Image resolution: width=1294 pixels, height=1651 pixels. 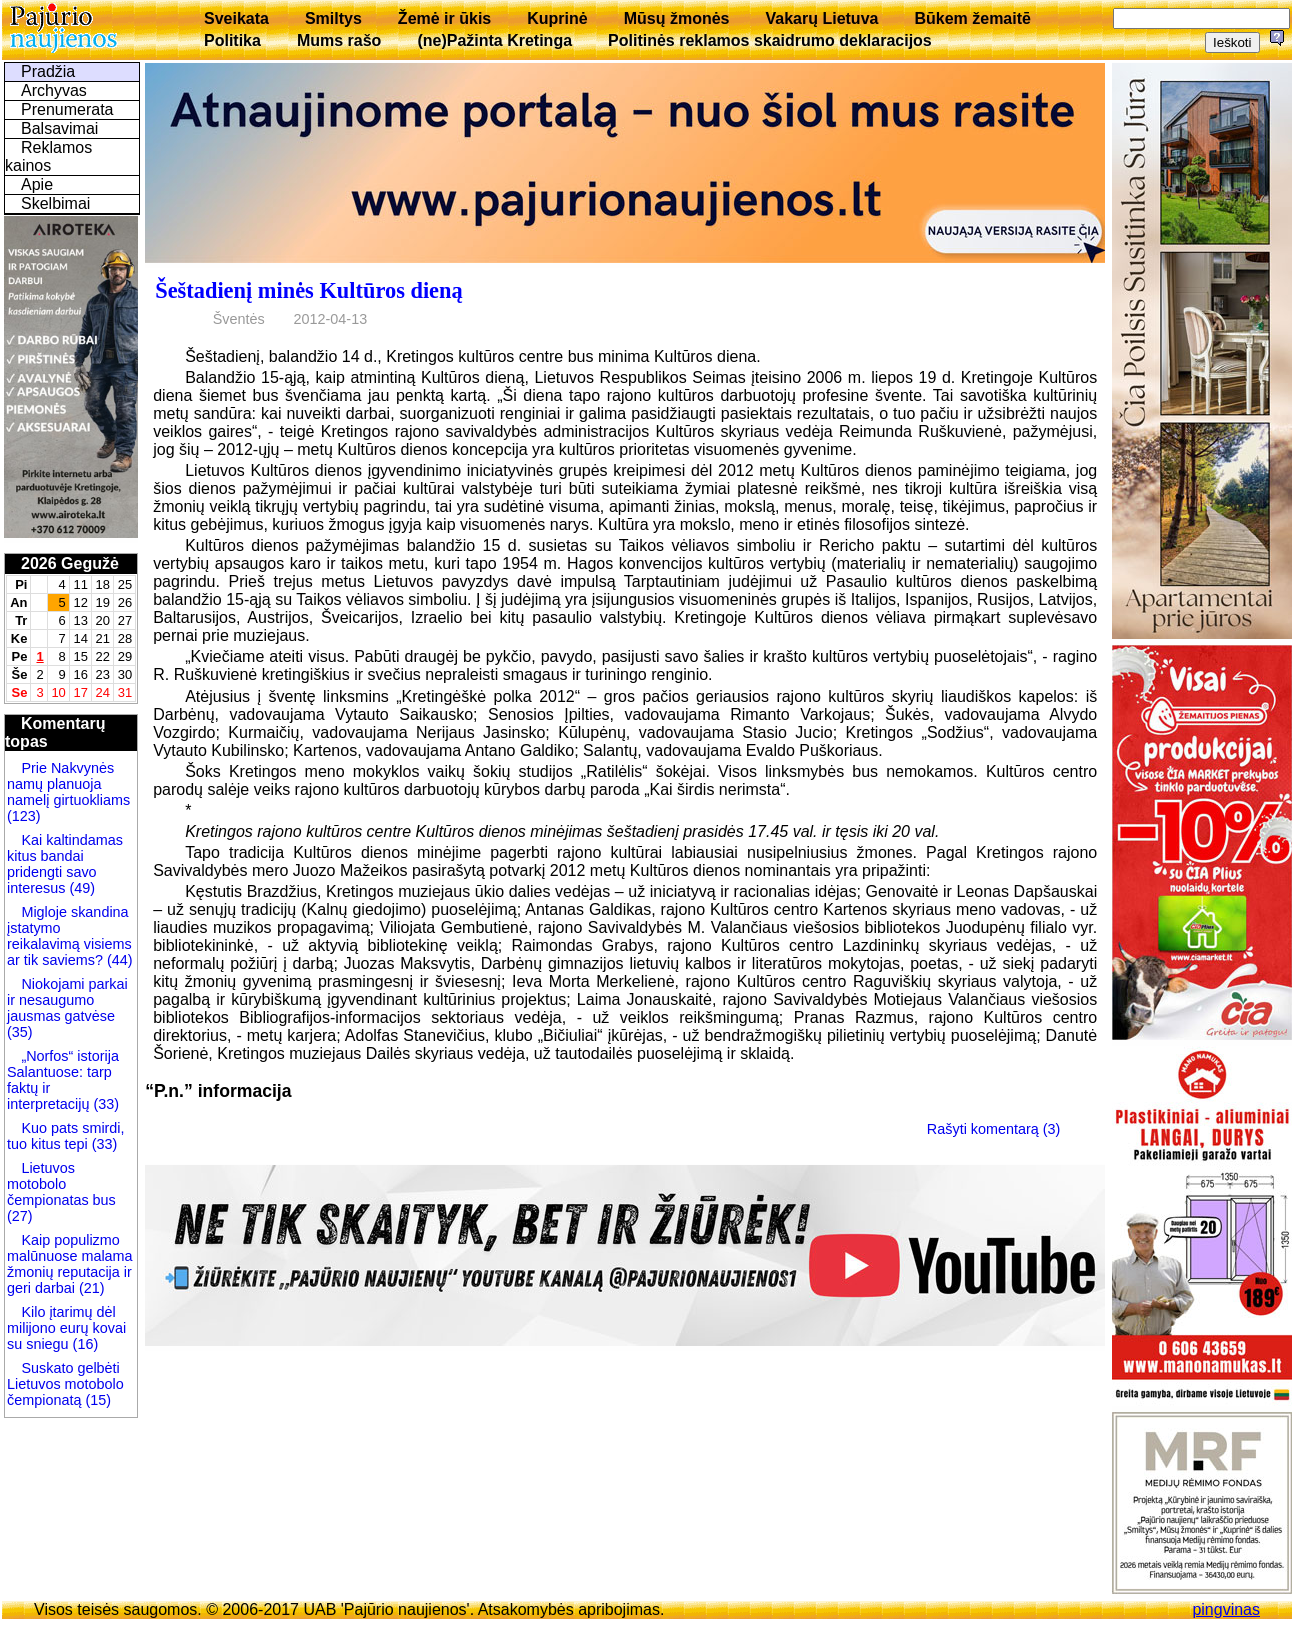 I want to click on Politika, so click(x=232, y=40).